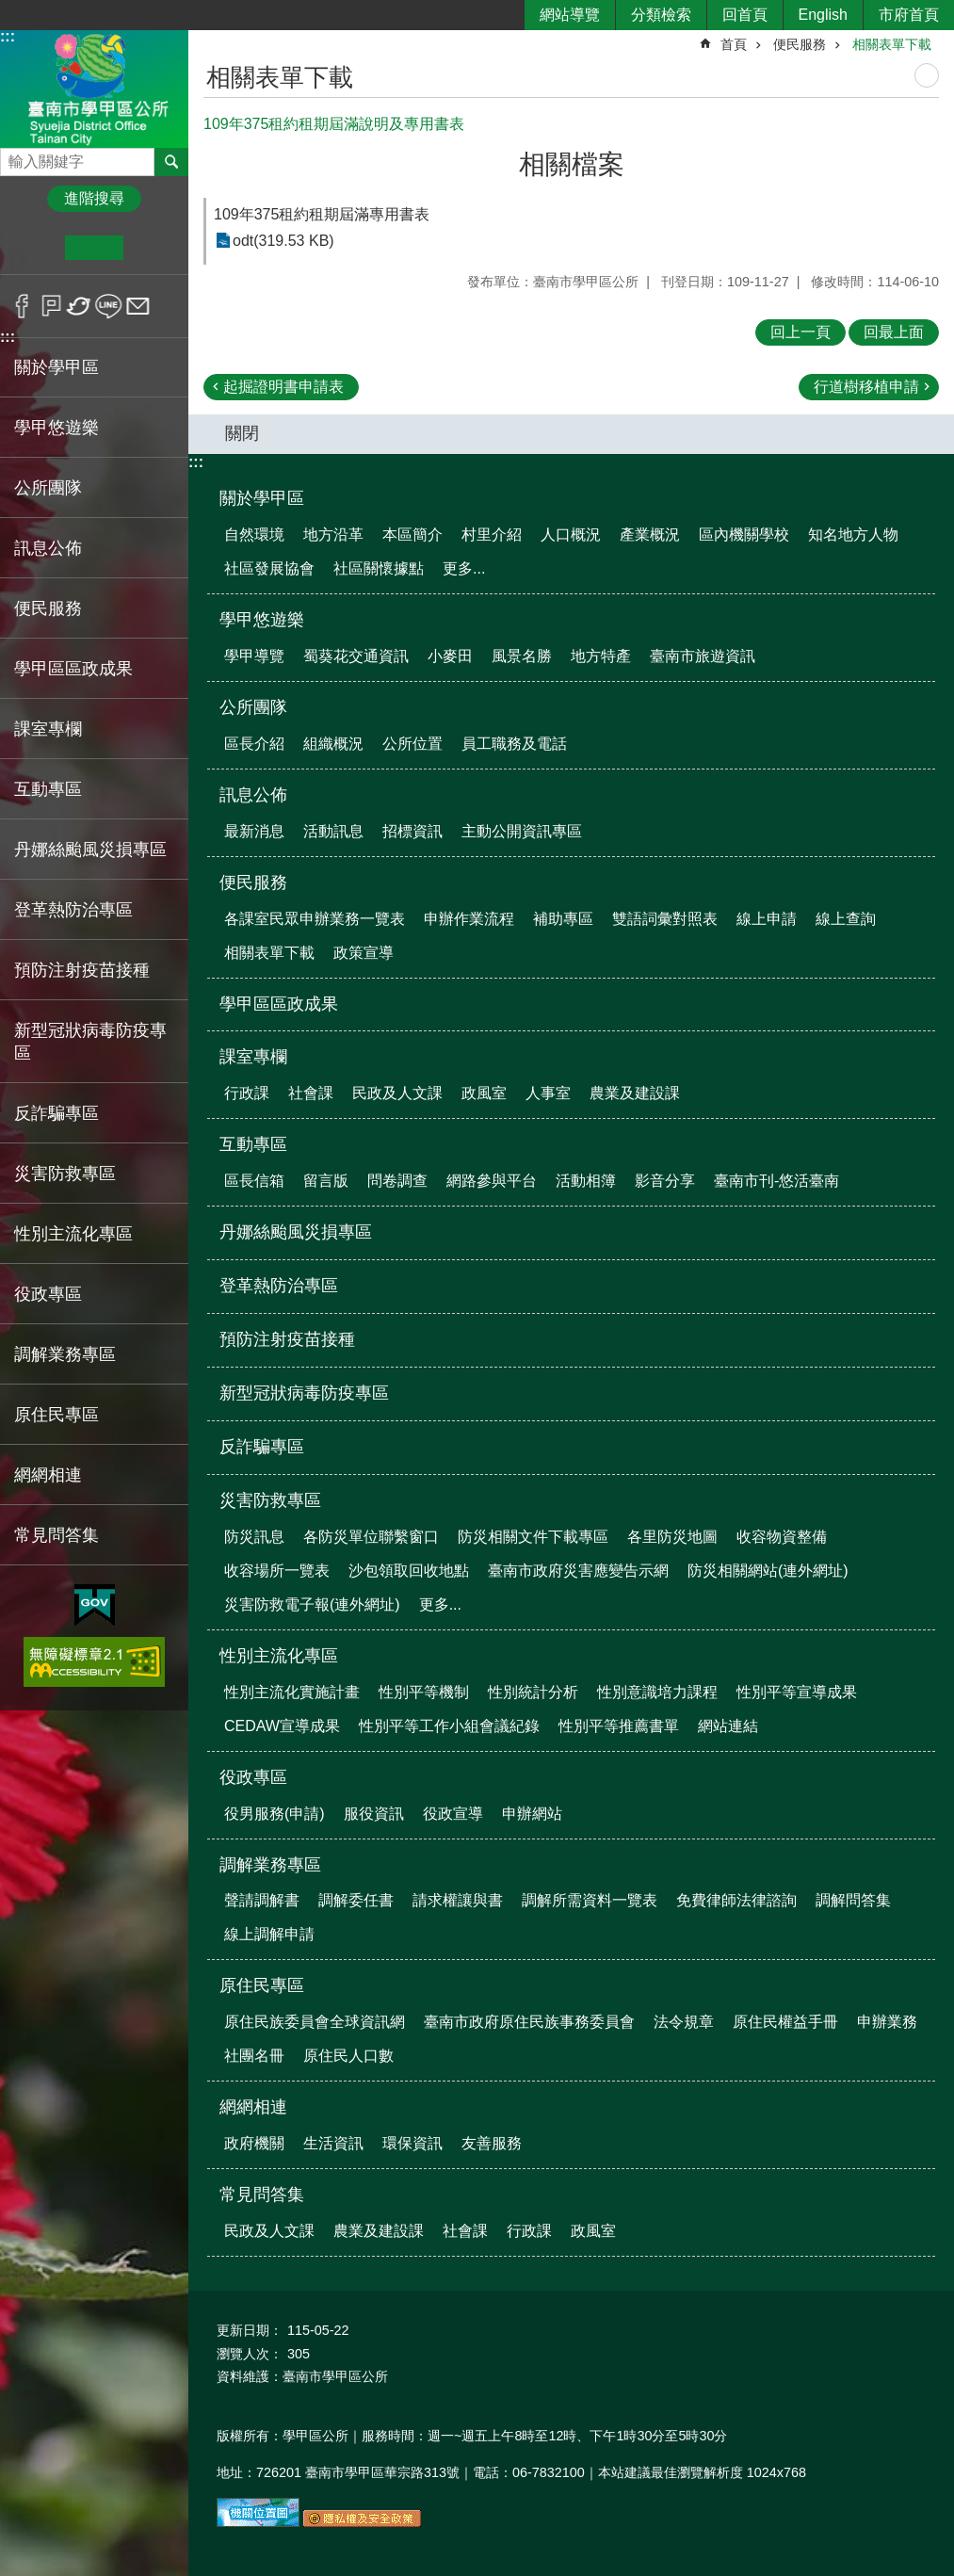 The width and height of the screenshot is (954, 2576). I want to click on 員工職務及電話, so click(514, 744).